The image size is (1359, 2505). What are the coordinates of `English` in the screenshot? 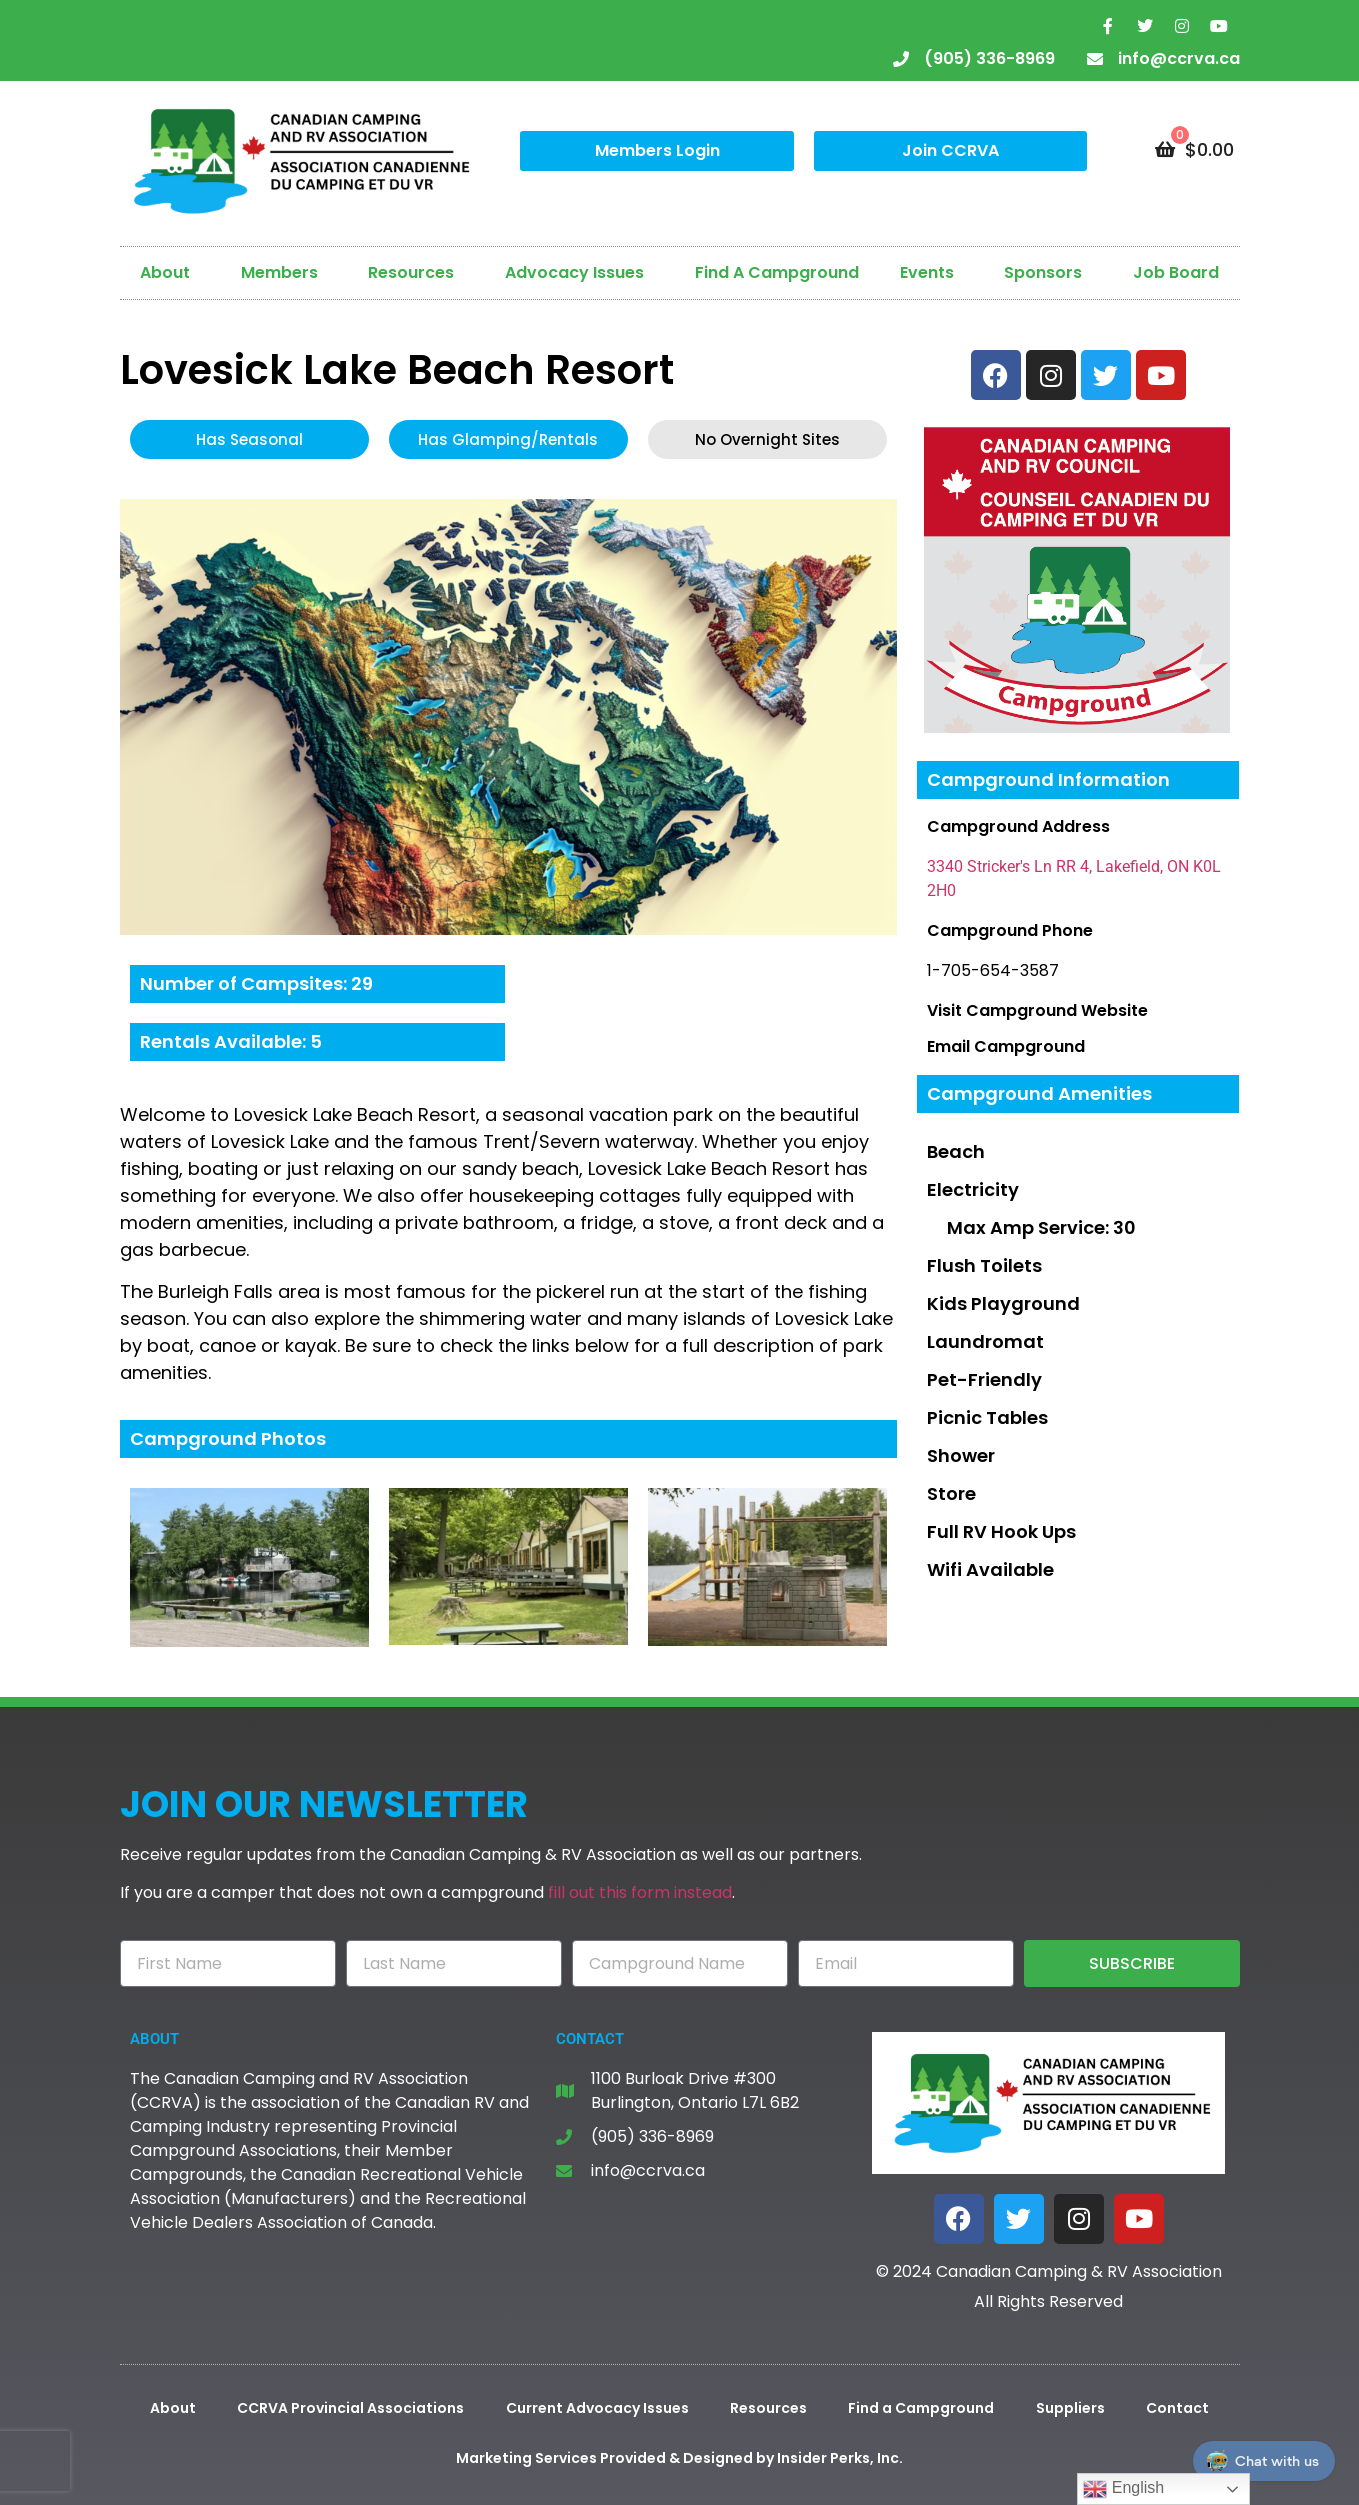 It's located at (1123, 2489).